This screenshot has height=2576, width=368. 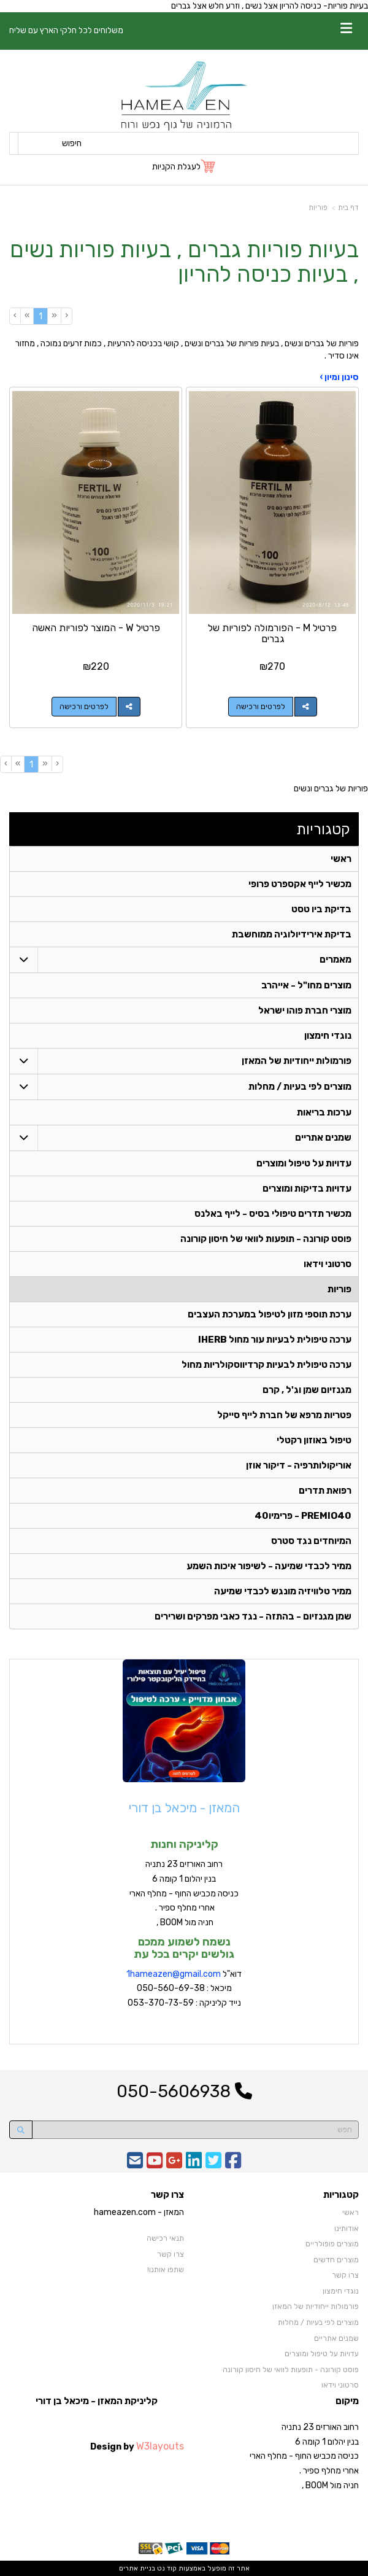 I want to click on קליניקת המאזן - מיכאל בן דורי, so click(x=97, y=2401).